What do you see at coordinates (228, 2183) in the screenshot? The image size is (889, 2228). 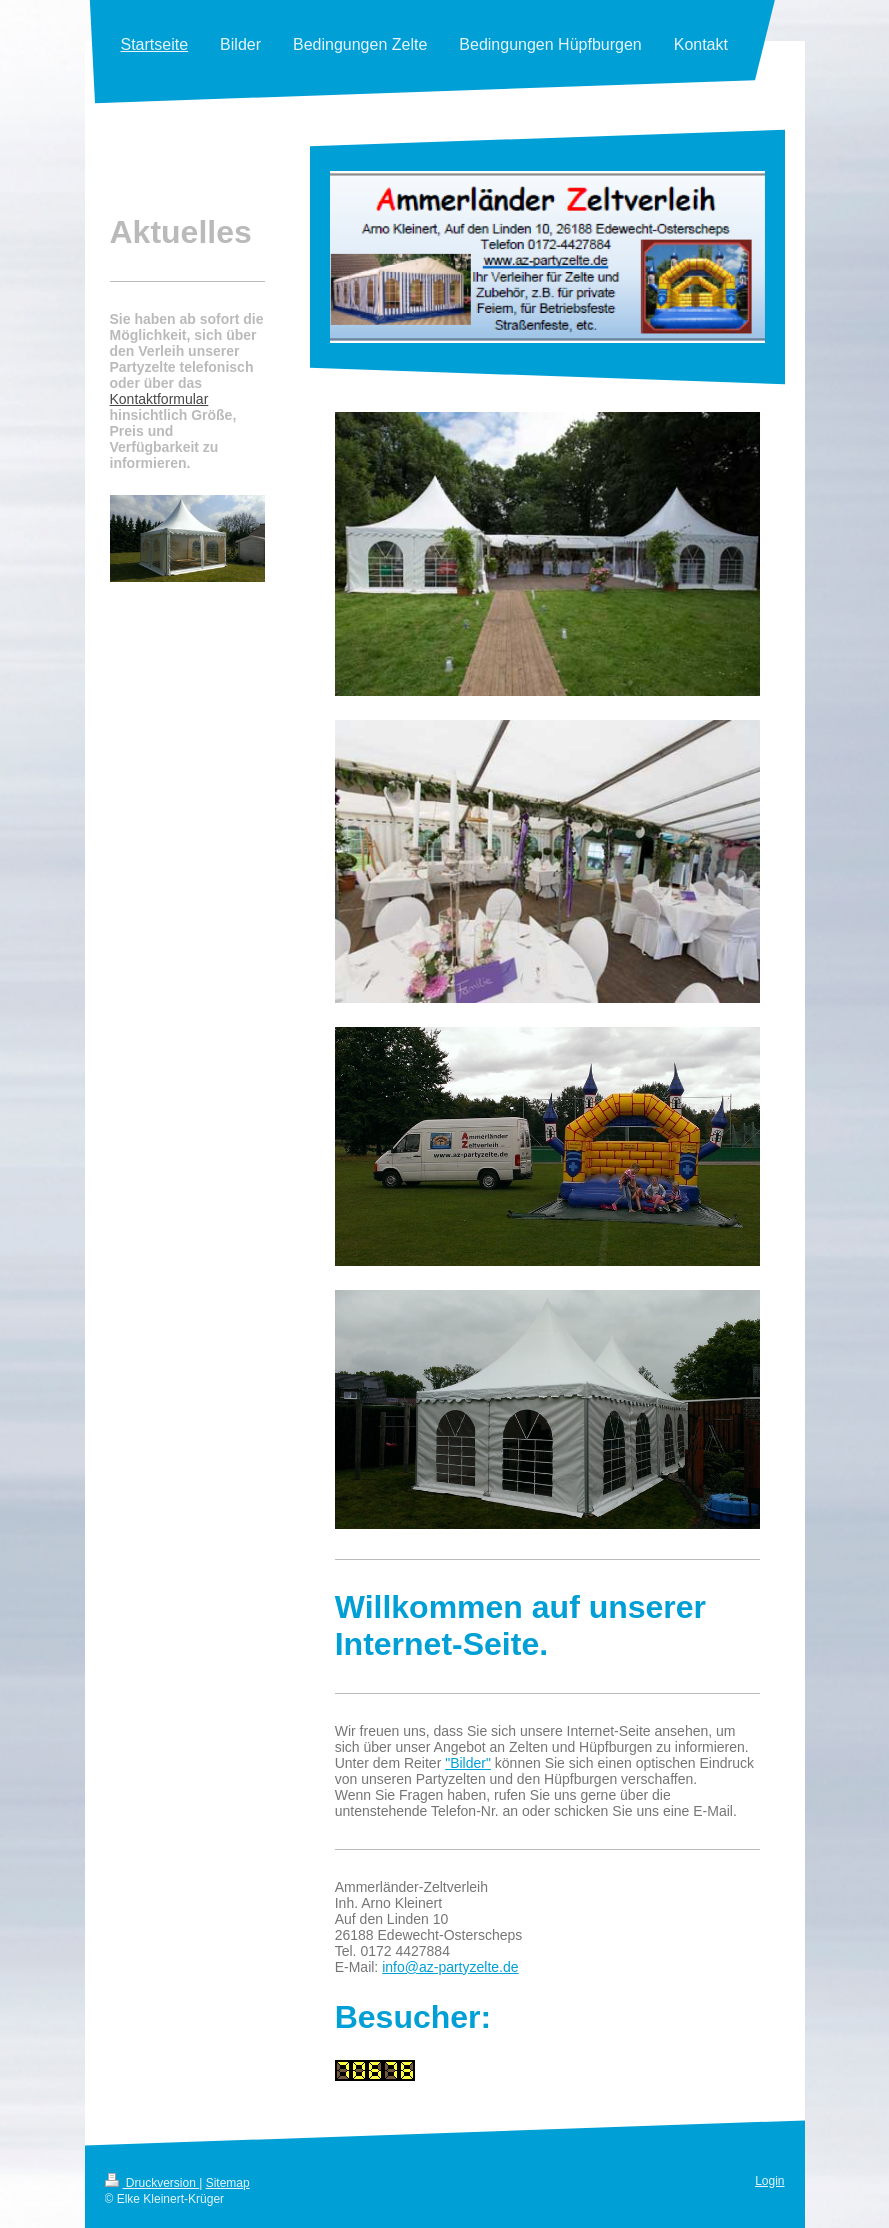 I see `Sitemap` at bounding box center [228, 2183].